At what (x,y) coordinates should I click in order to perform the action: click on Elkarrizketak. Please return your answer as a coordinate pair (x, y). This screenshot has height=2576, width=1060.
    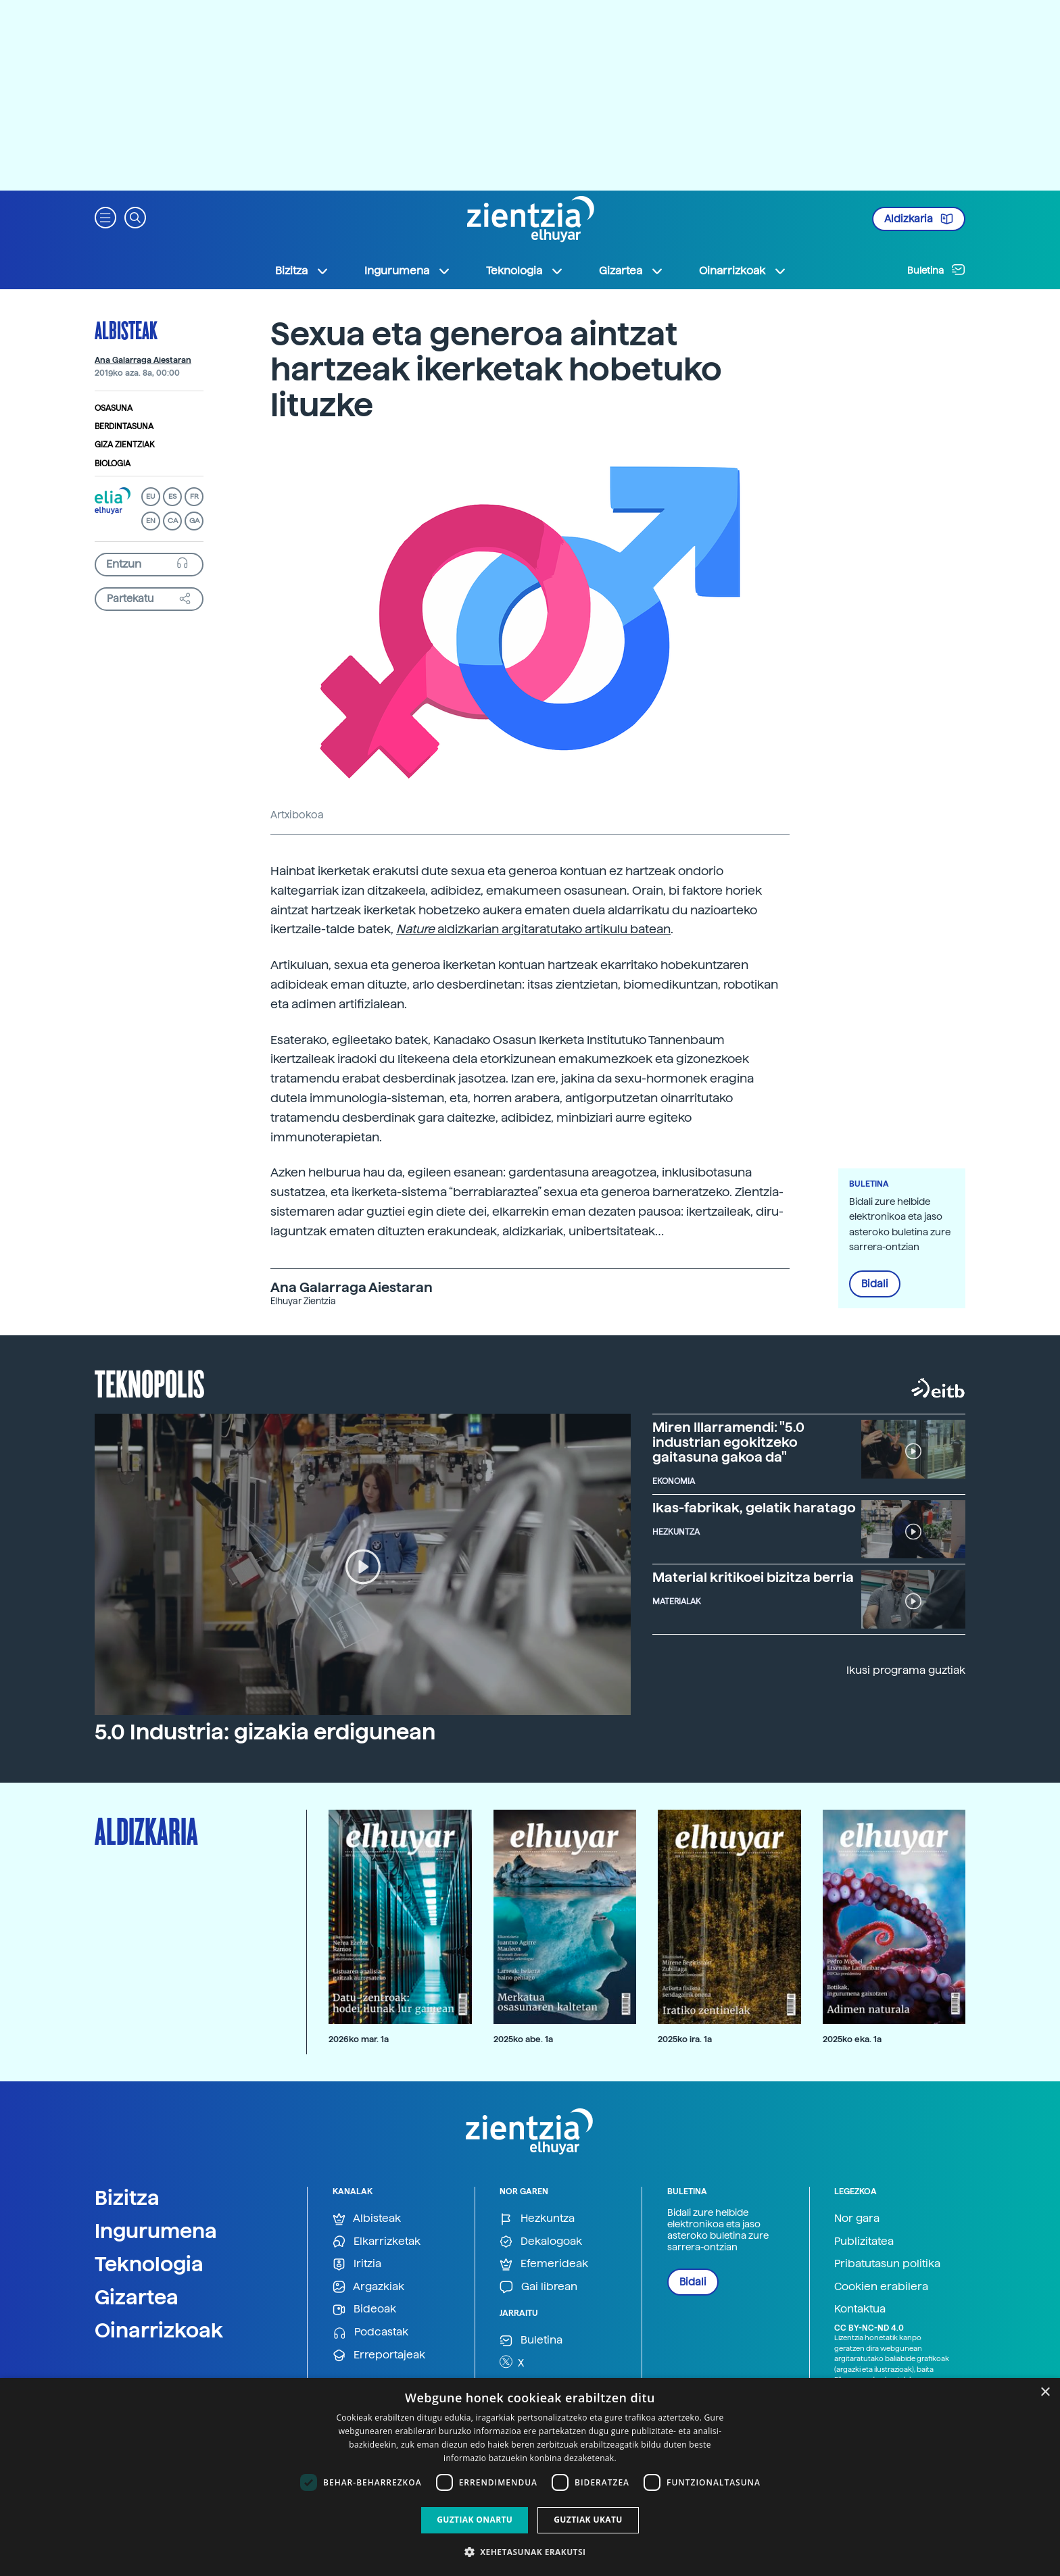
    Looking at the image, I should click on (376, 2242).